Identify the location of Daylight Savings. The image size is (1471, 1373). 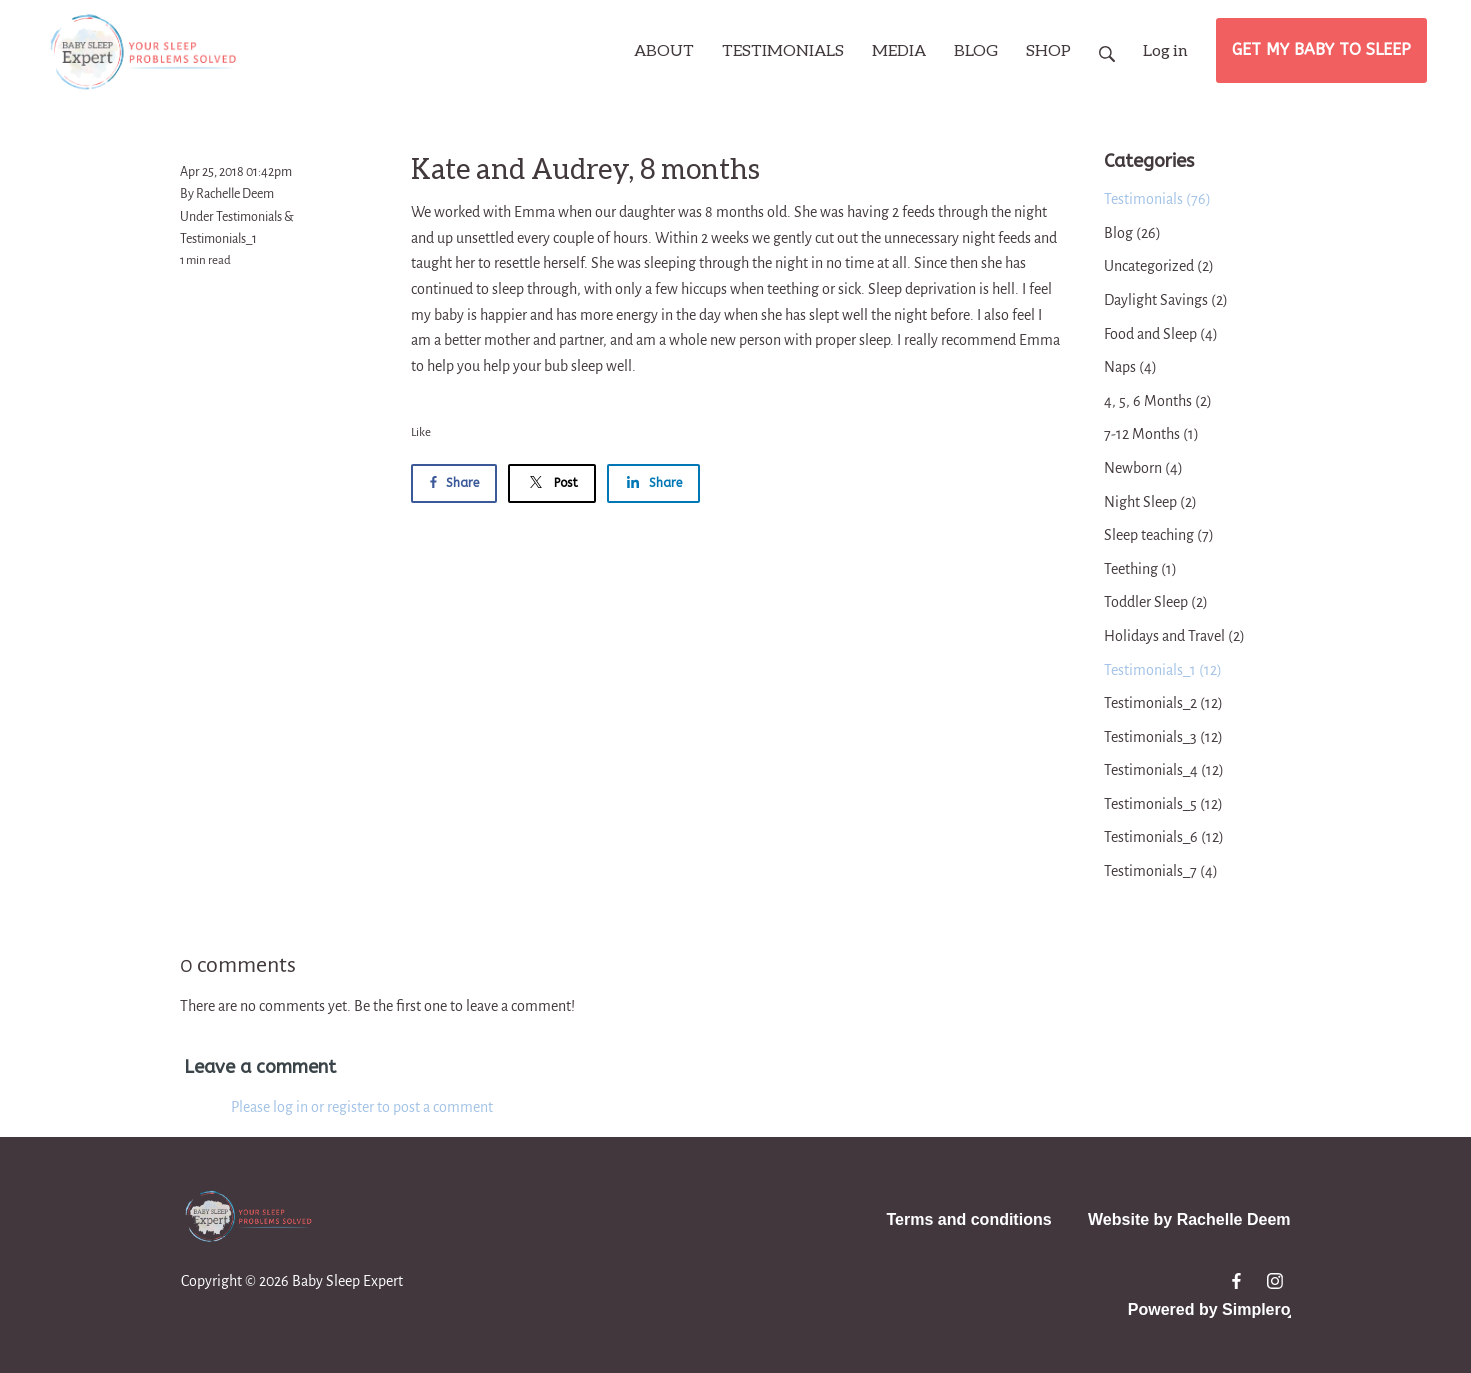
(1166, 300).